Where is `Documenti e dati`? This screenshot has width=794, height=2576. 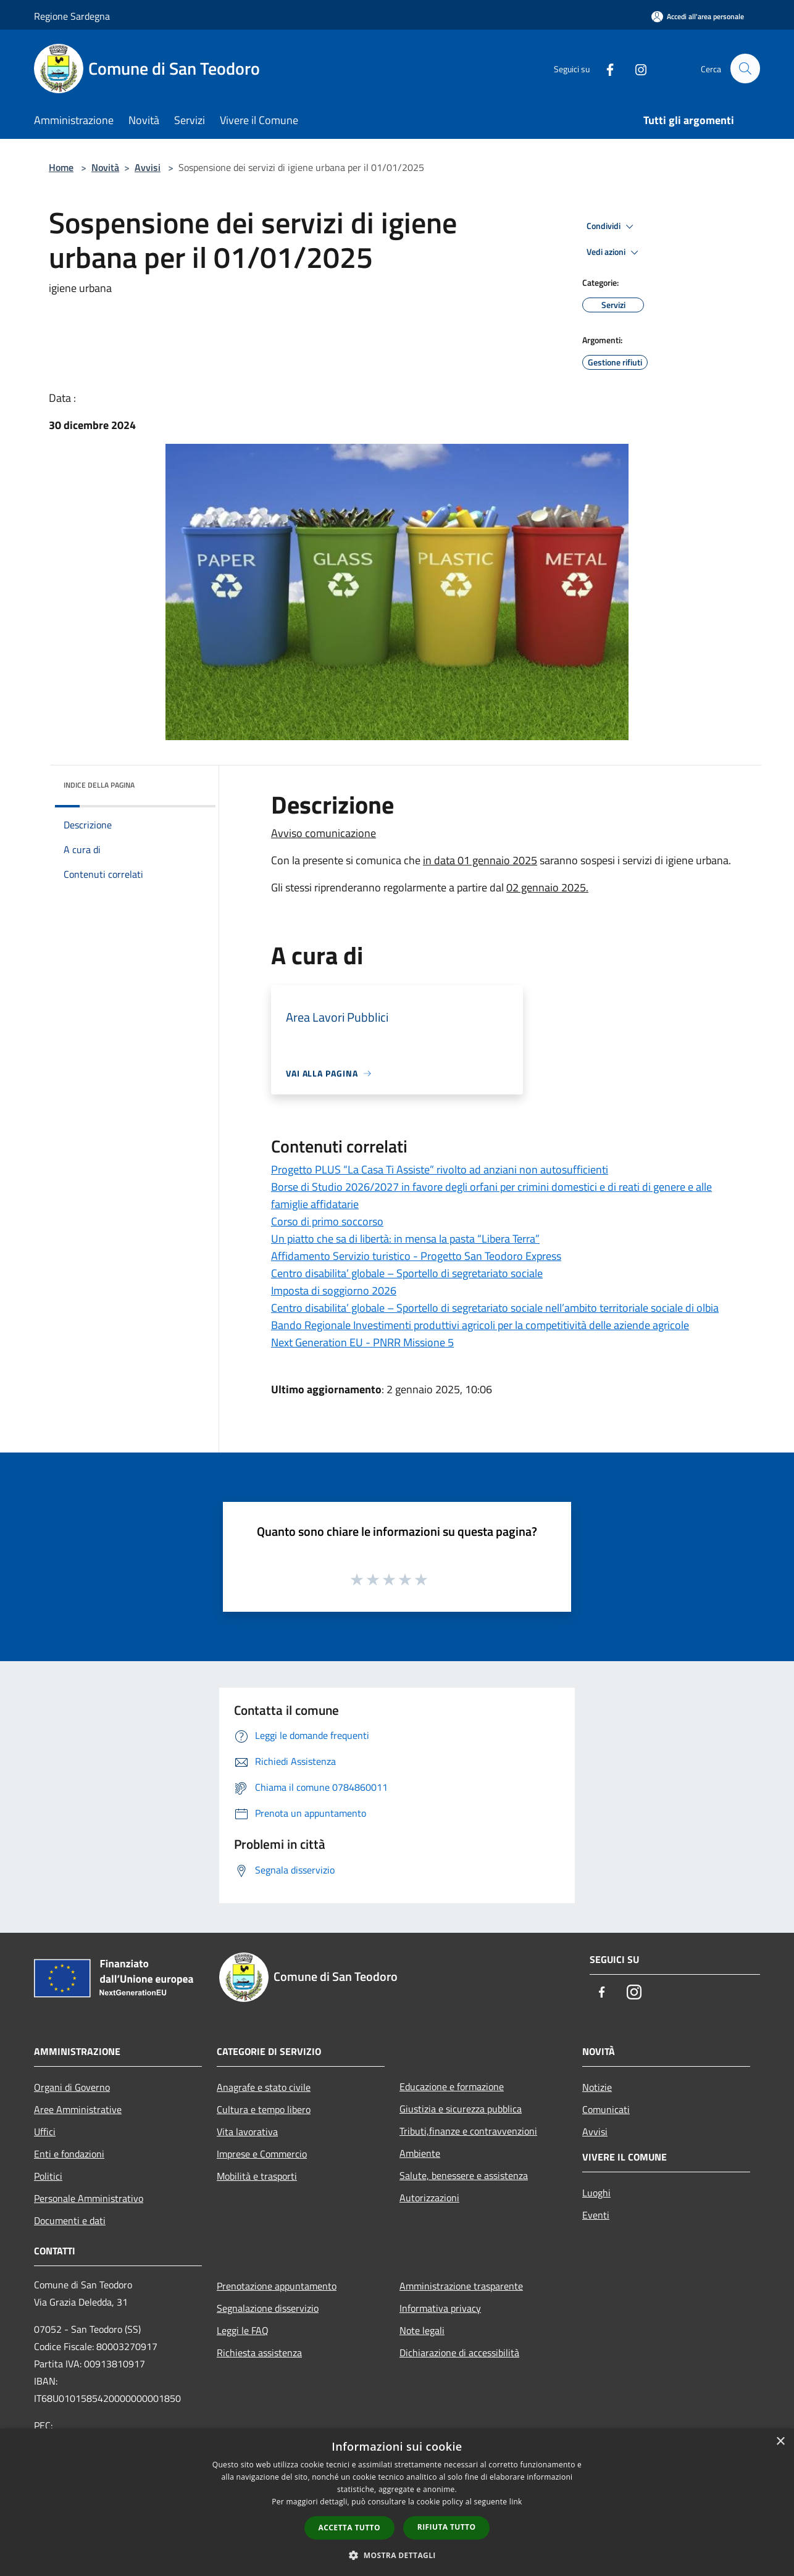 Documenti e dati is located at coordinates (70, 2220).